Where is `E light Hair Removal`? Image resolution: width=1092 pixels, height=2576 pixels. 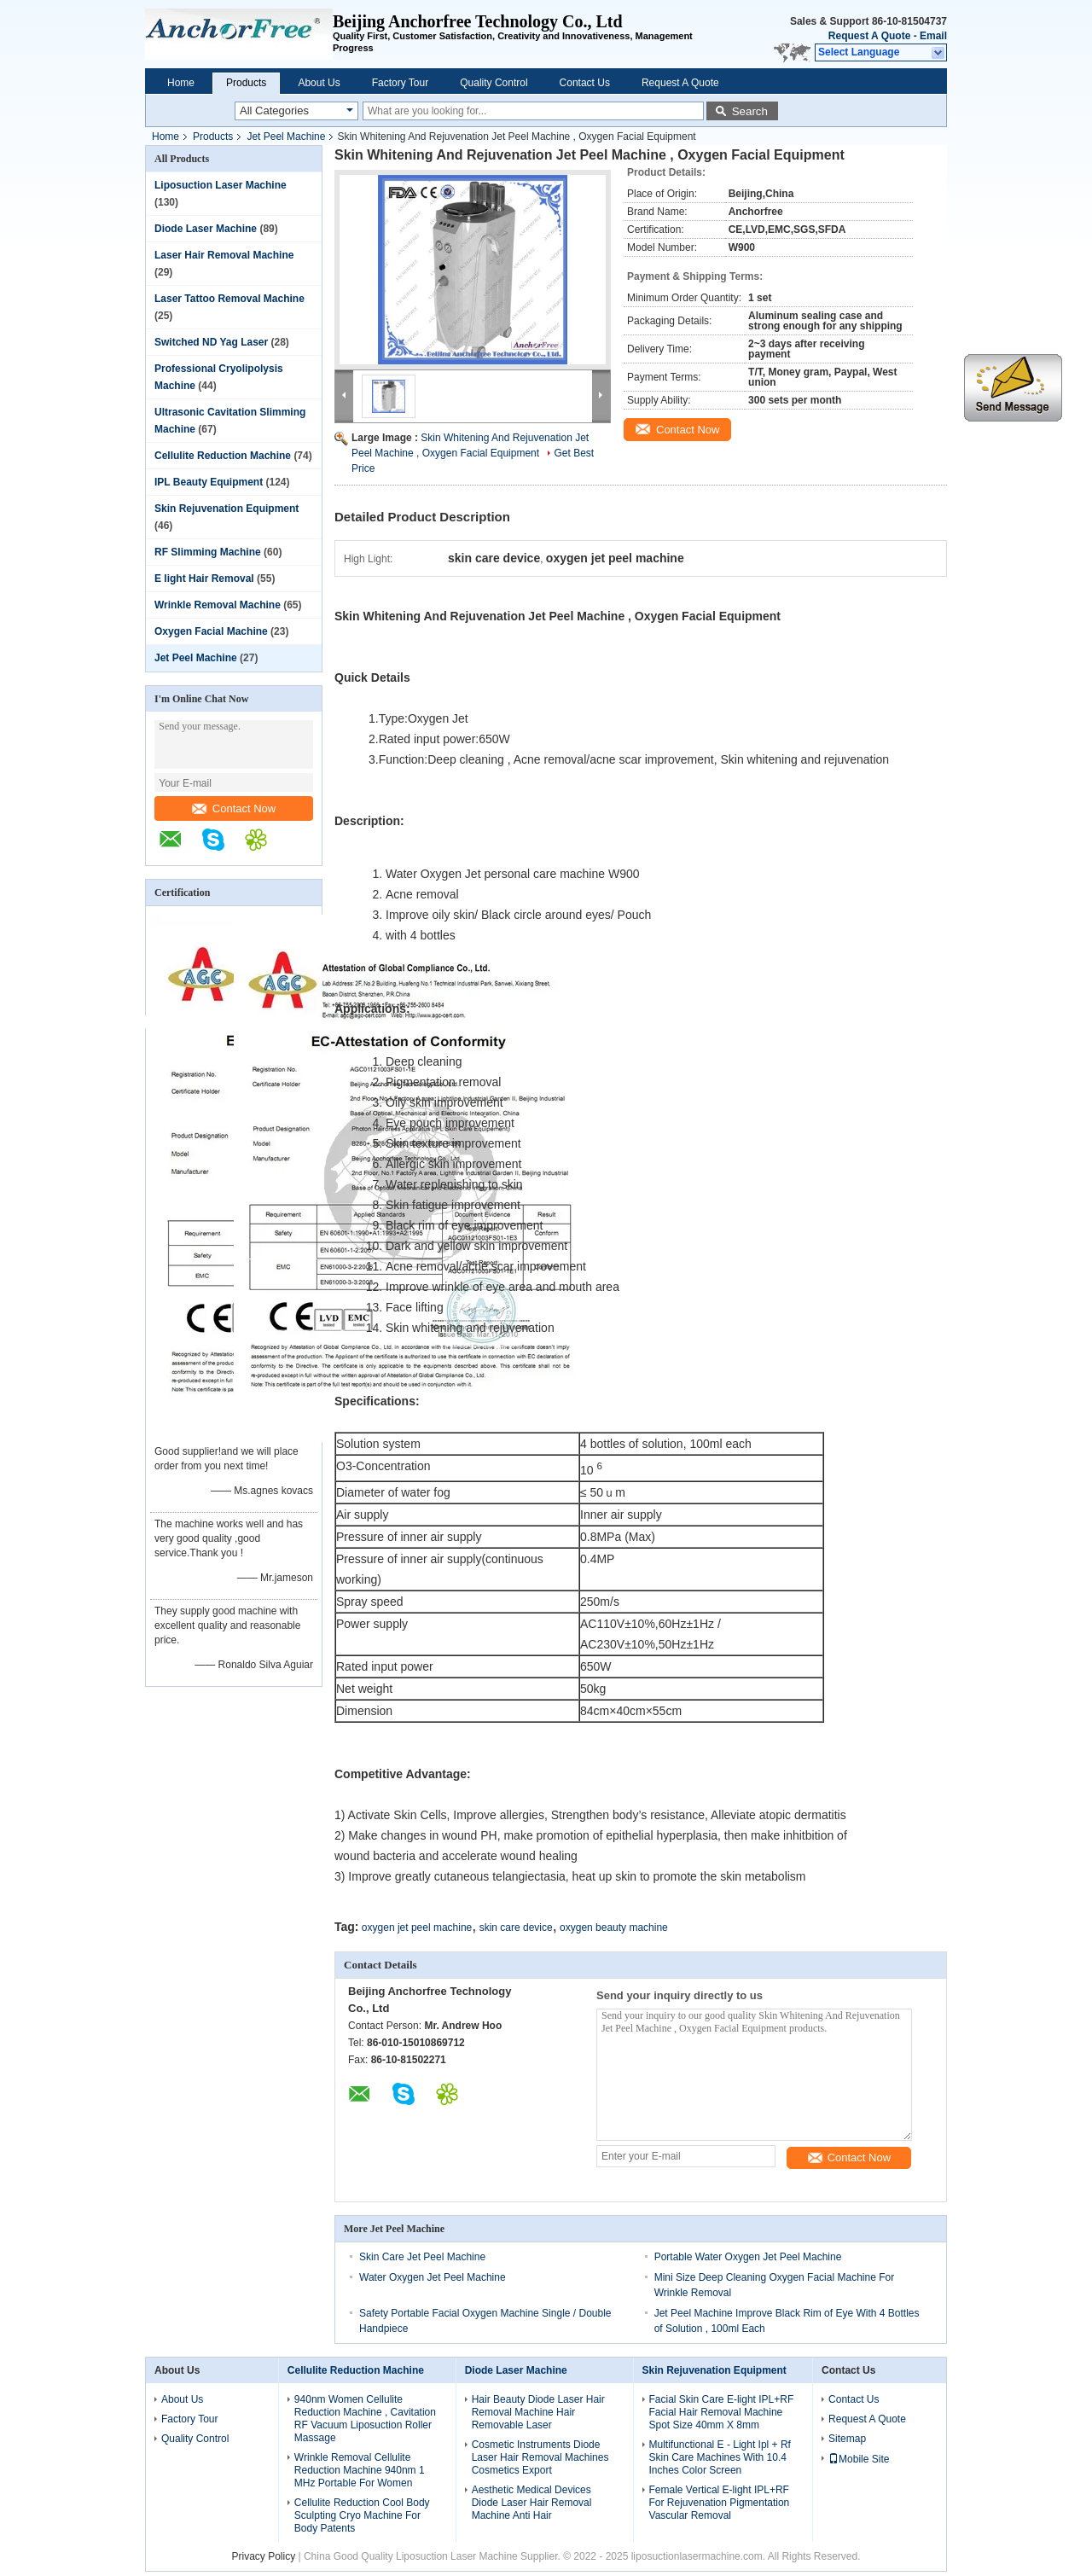
E light Hair Removal is located at coordinates (204, 578).